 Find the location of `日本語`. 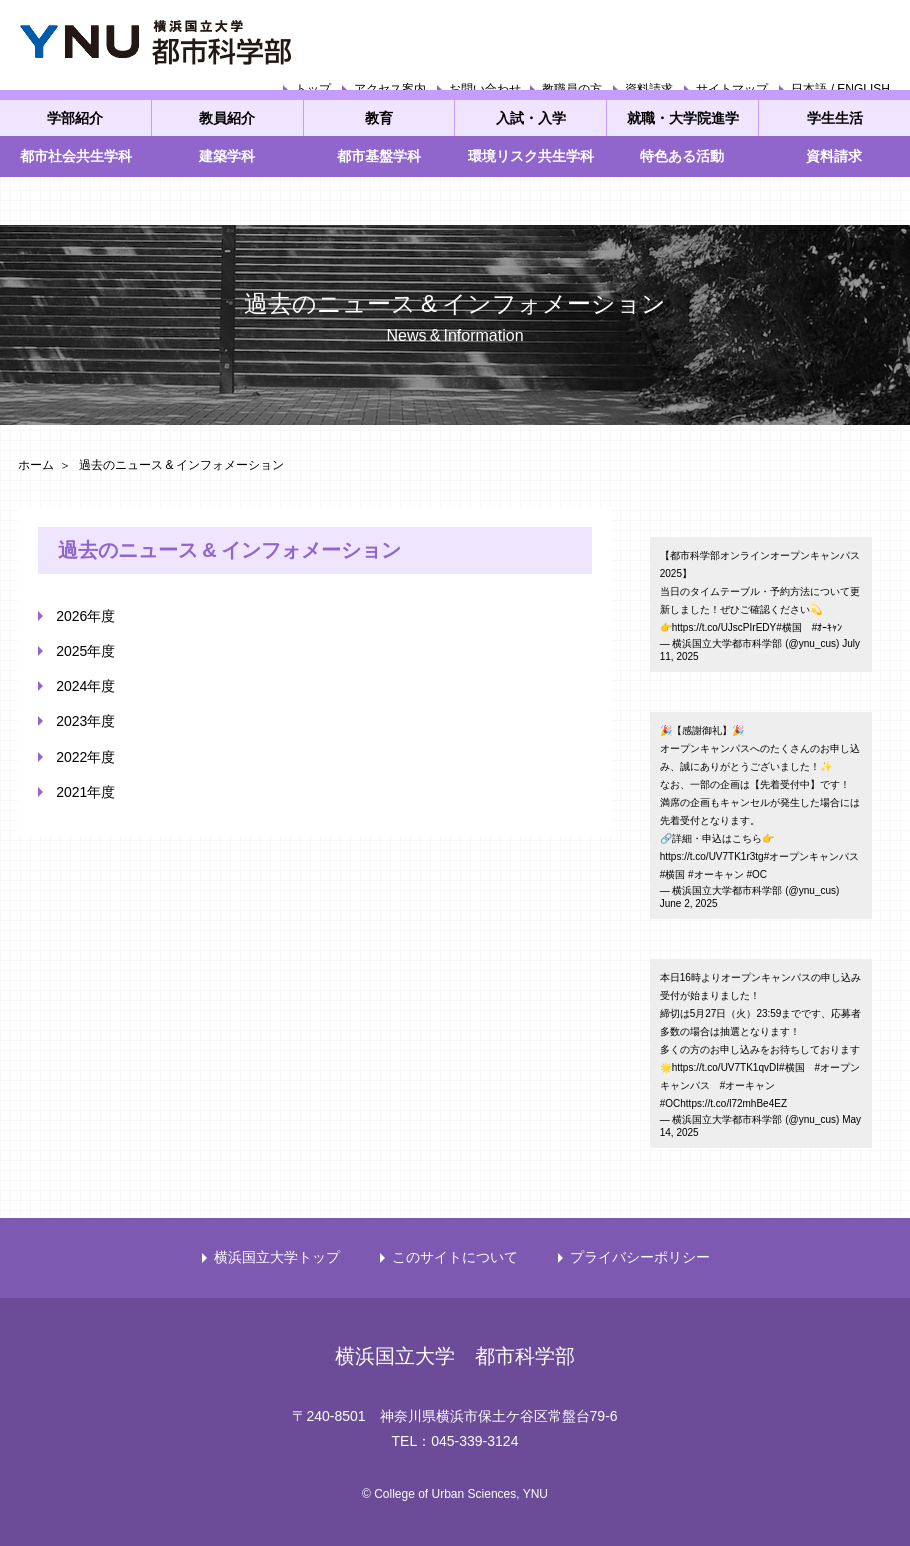

日本語 is located at coordinates (809, 89).